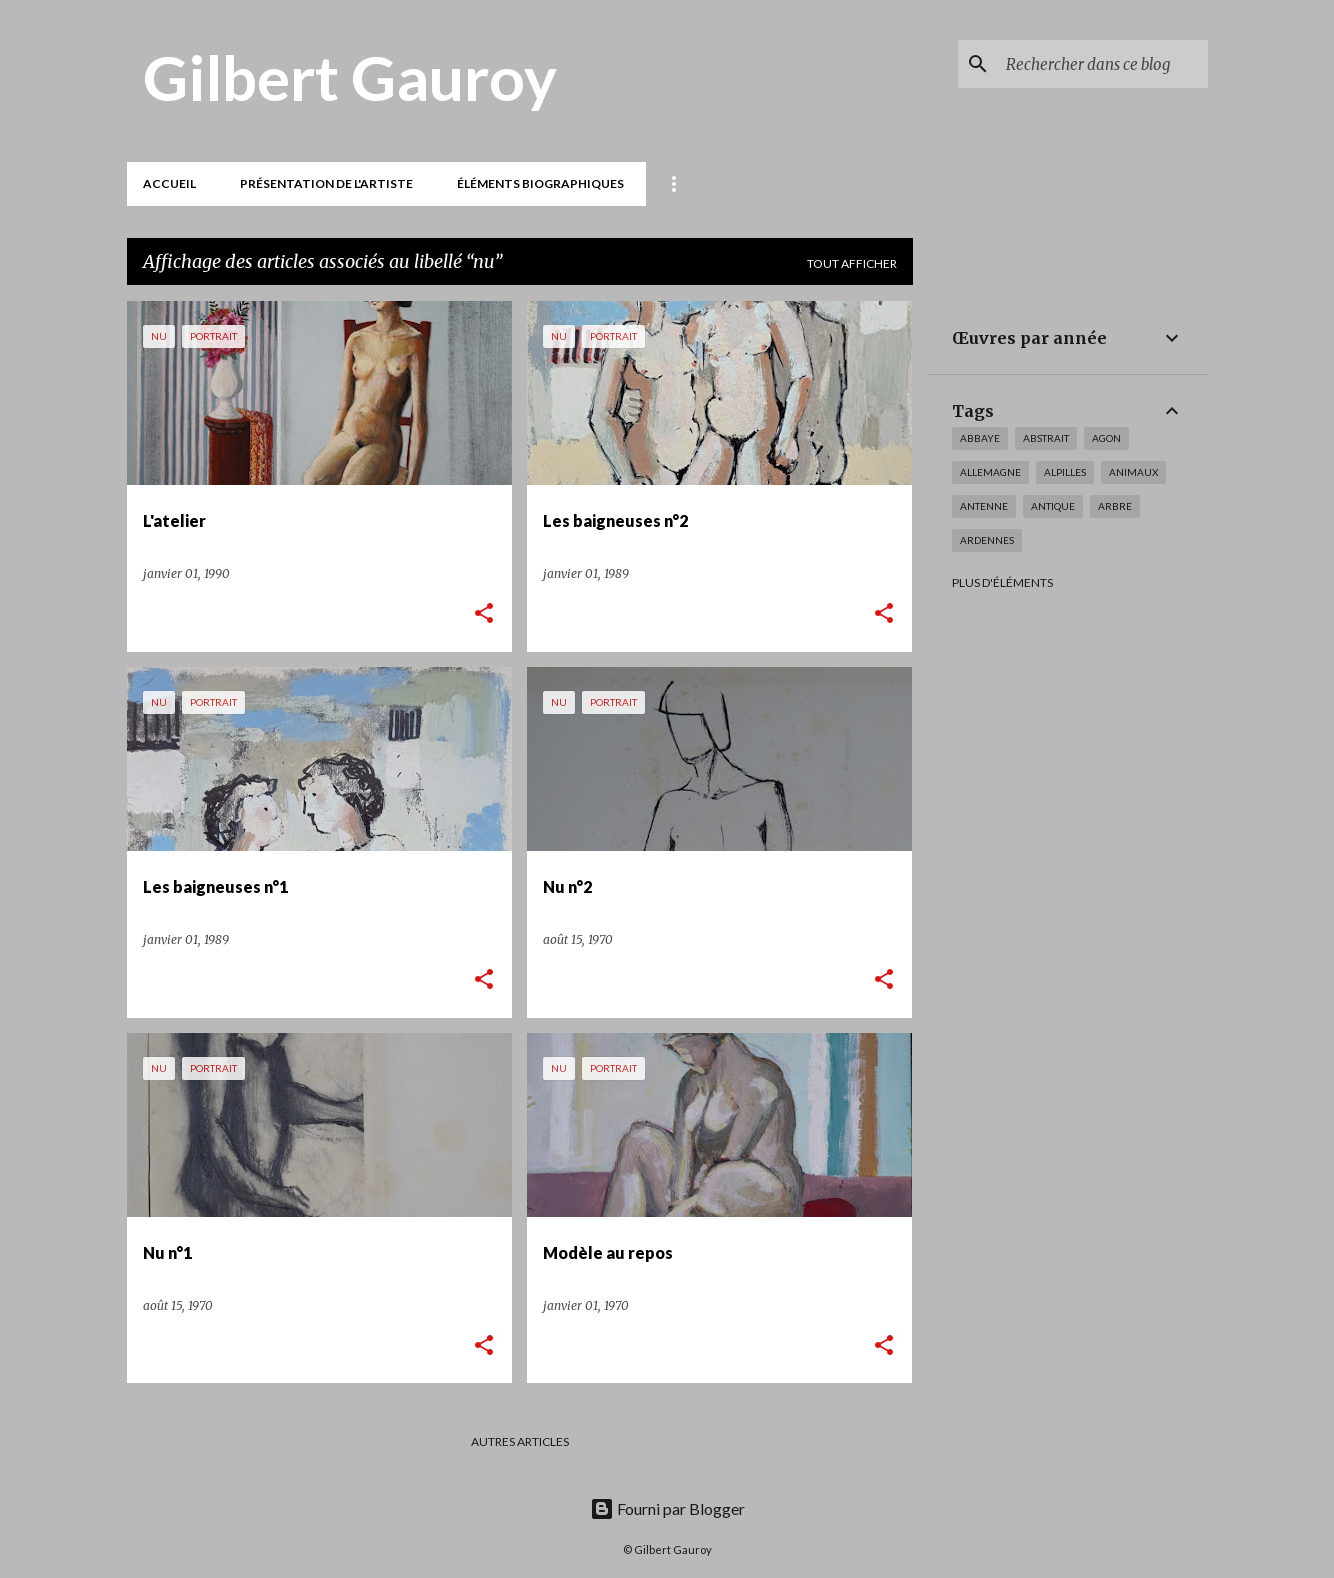 Image resolution: width=1334 pixels, height=1578 pixels. I want to click on Tout afficher, so click(852, 263).